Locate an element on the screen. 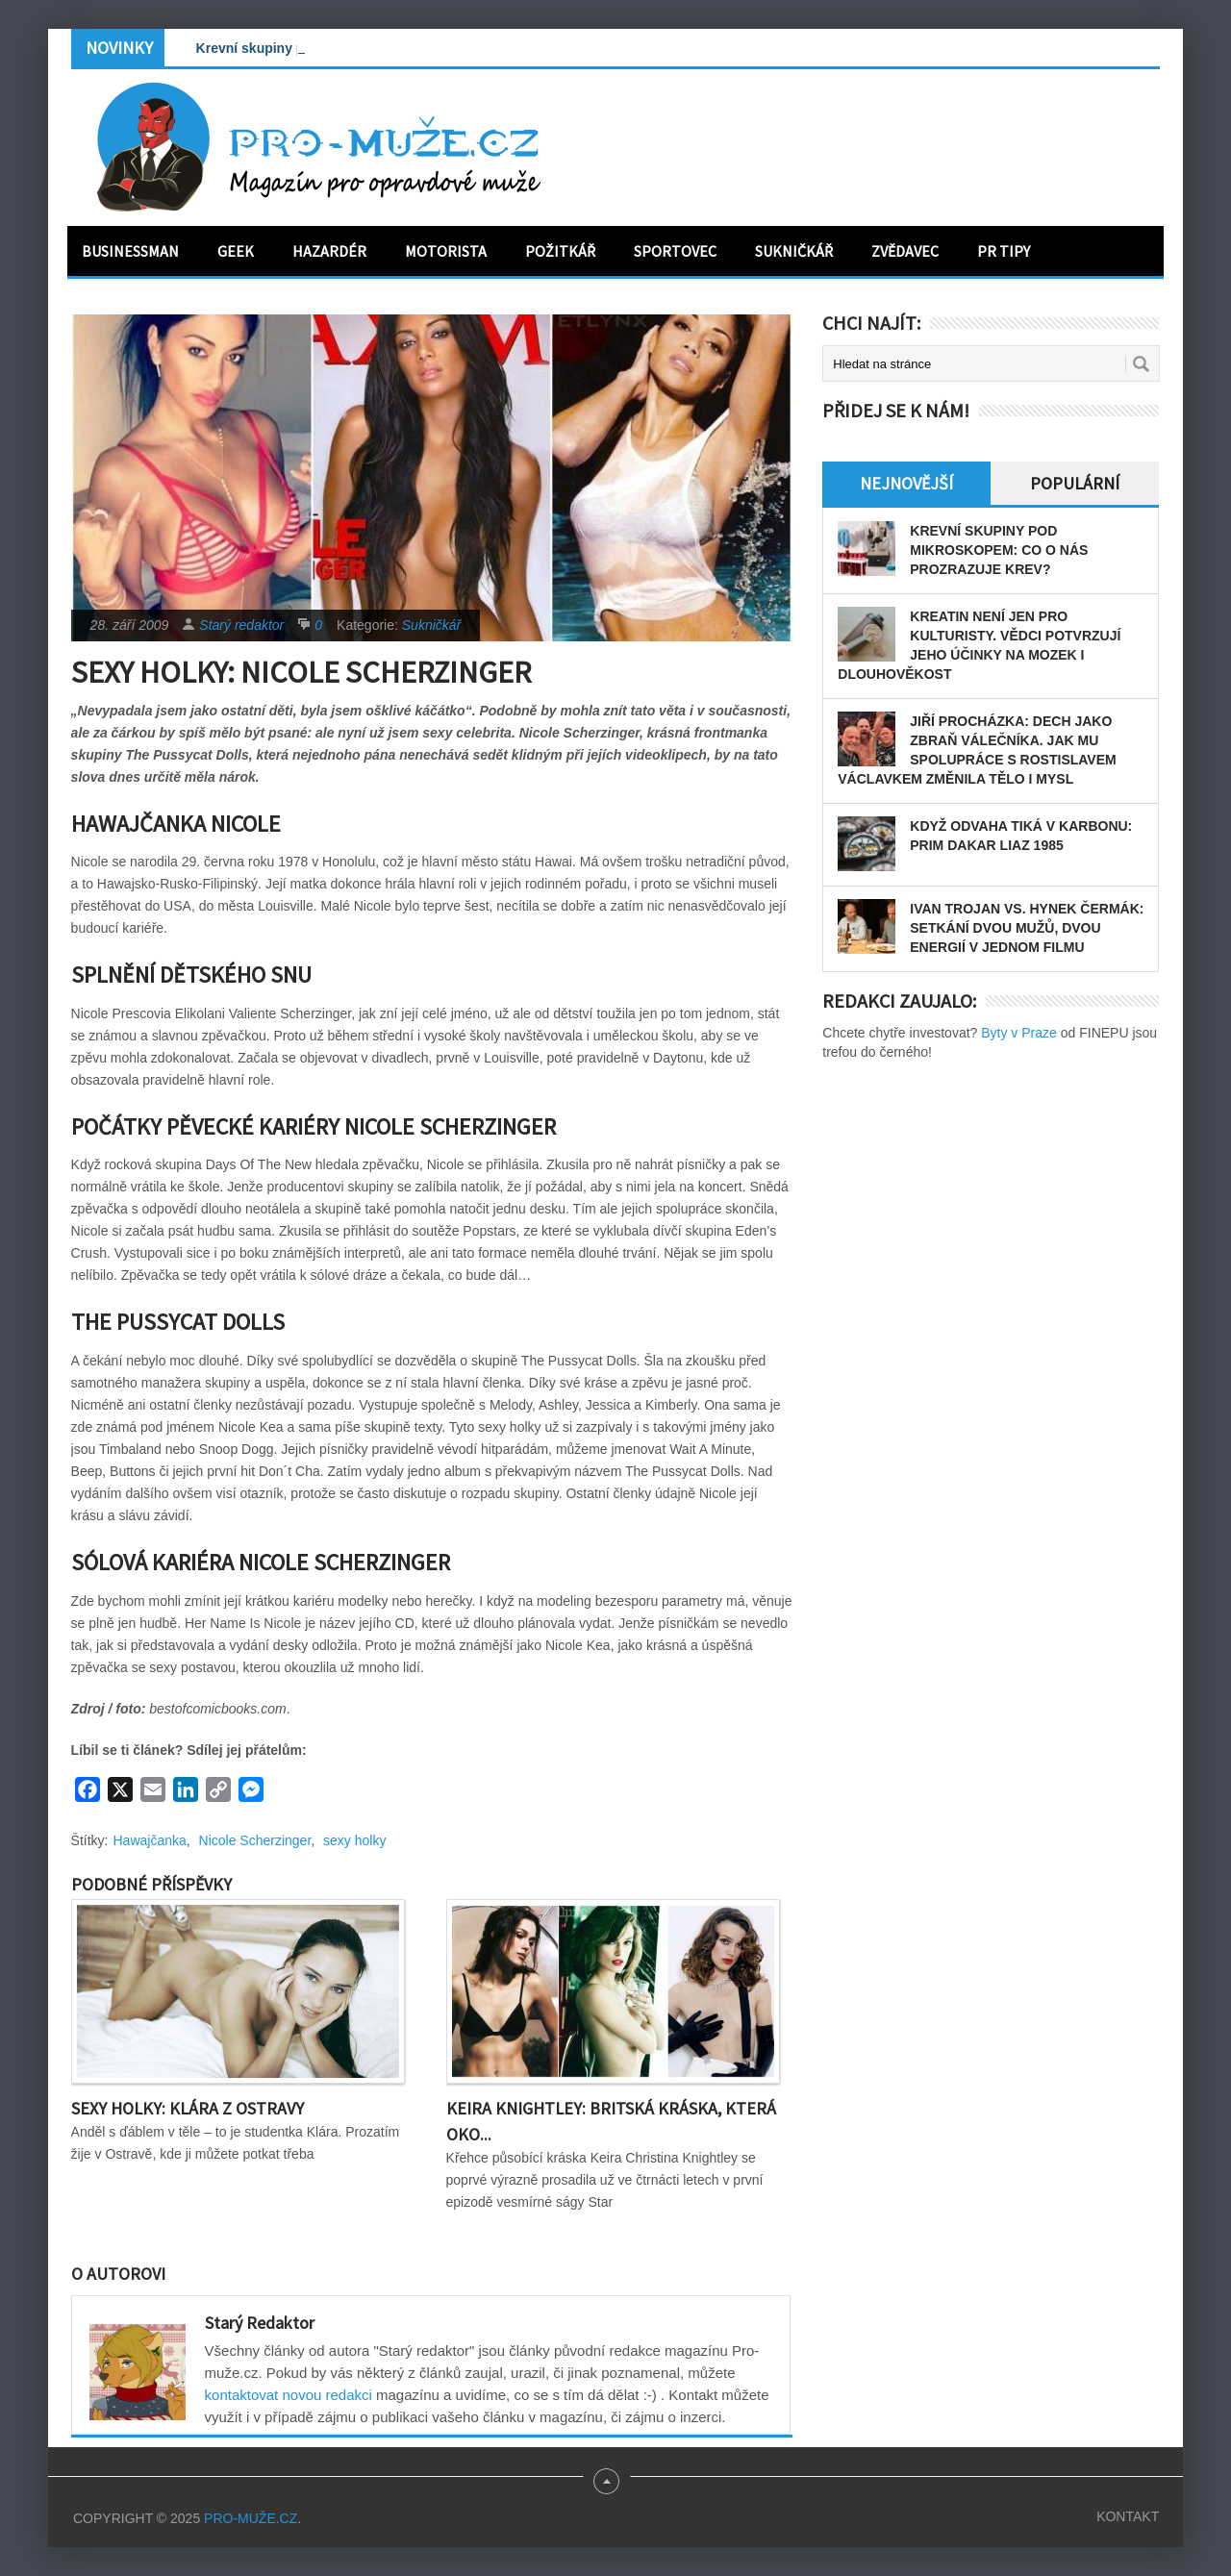 This screenshot has width=1231, height=2576. Sportovec is located at coordinates (675, 251).